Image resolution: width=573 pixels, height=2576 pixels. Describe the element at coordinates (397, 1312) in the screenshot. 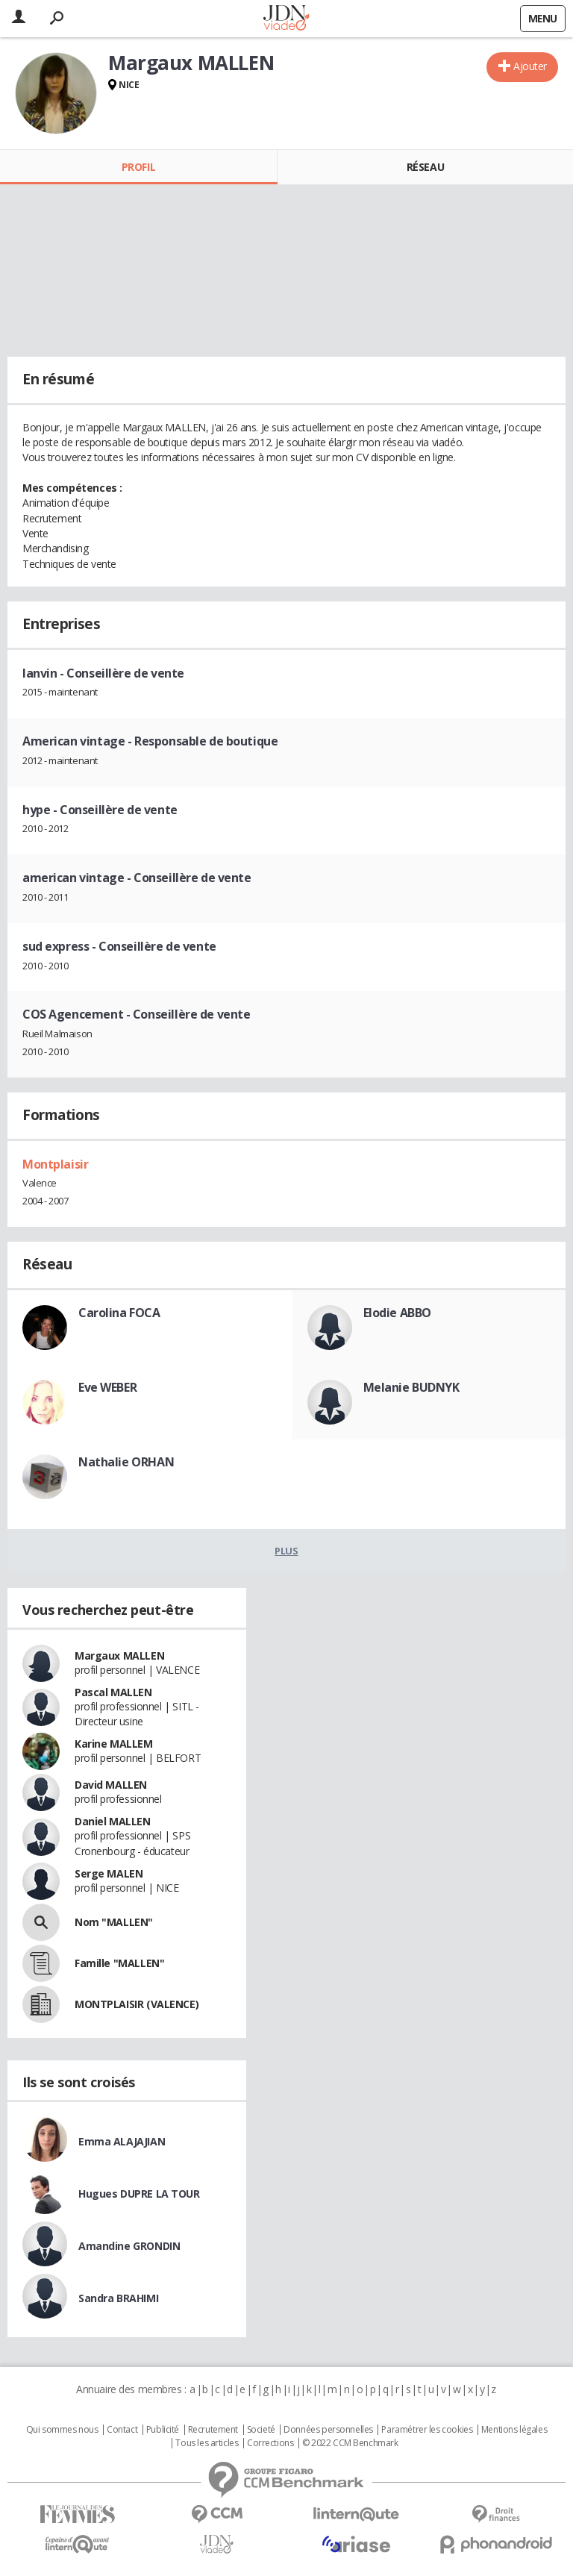

I see `Elodie ABBO` at that location.